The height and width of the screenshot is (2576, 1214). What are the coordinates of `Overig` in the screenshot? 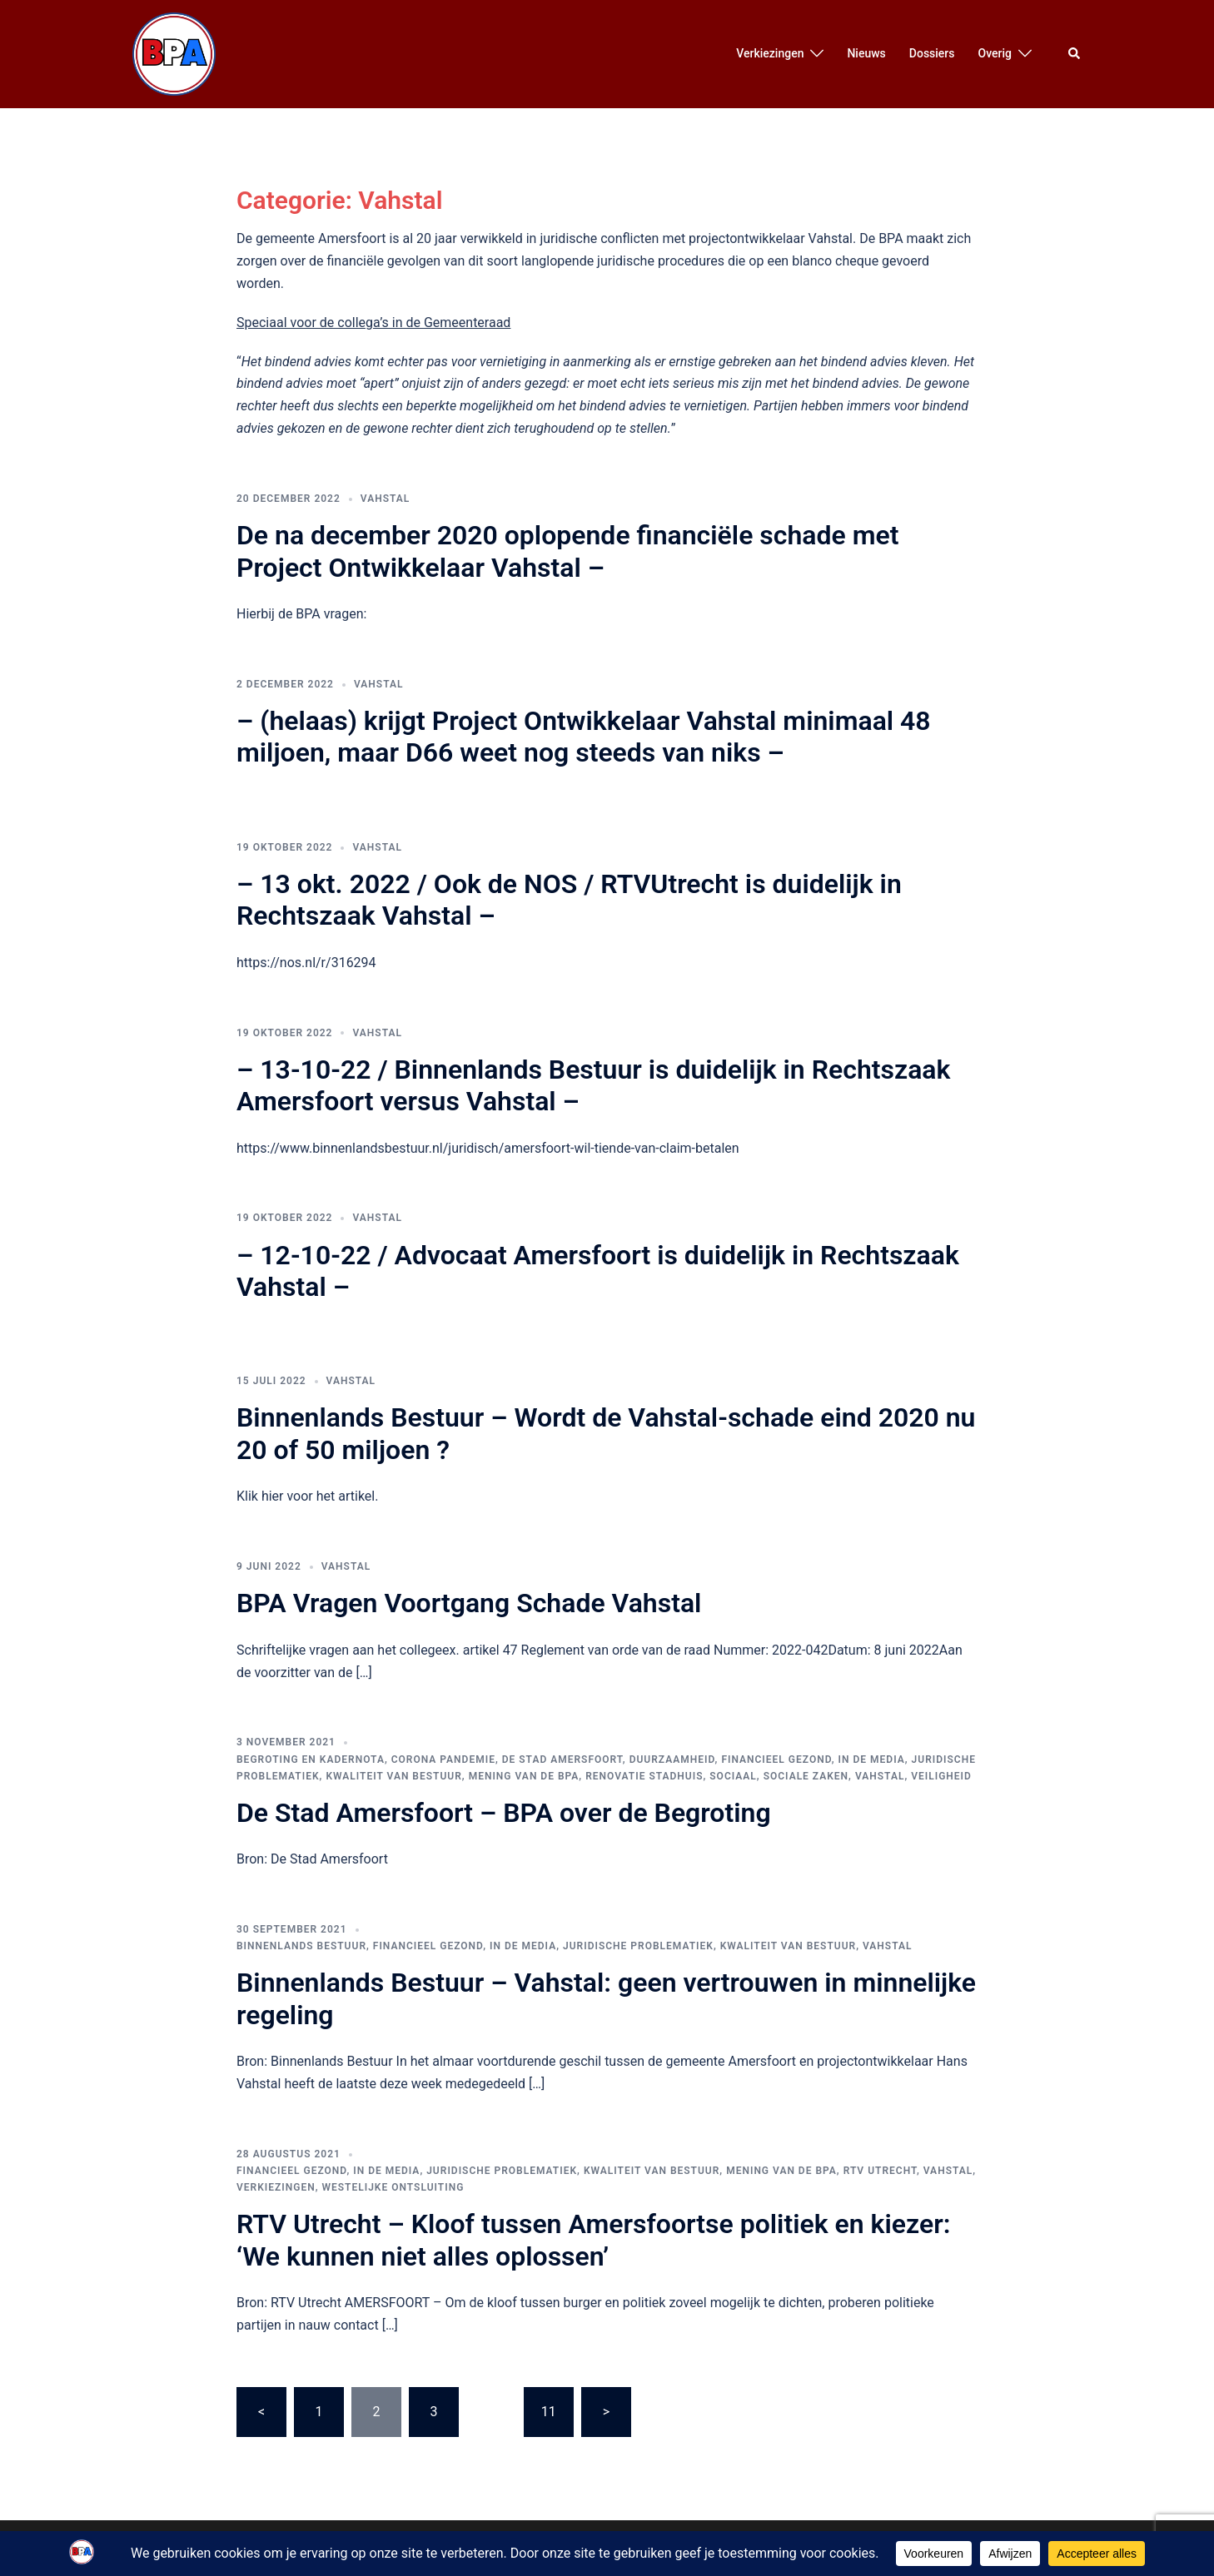 It's located at (995, 53).